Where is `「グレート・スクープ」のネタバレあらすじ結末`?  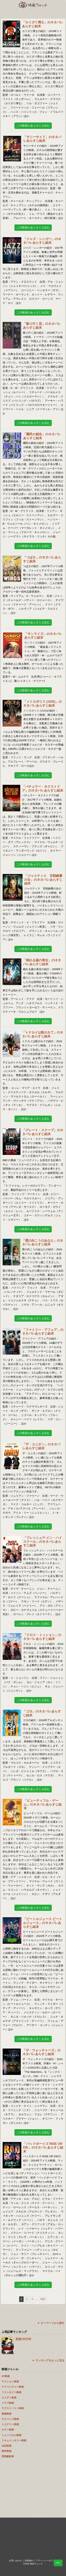
「グレート・スクープ」のネタバレあらすじ結末 is located at coordinates (42, 1132).